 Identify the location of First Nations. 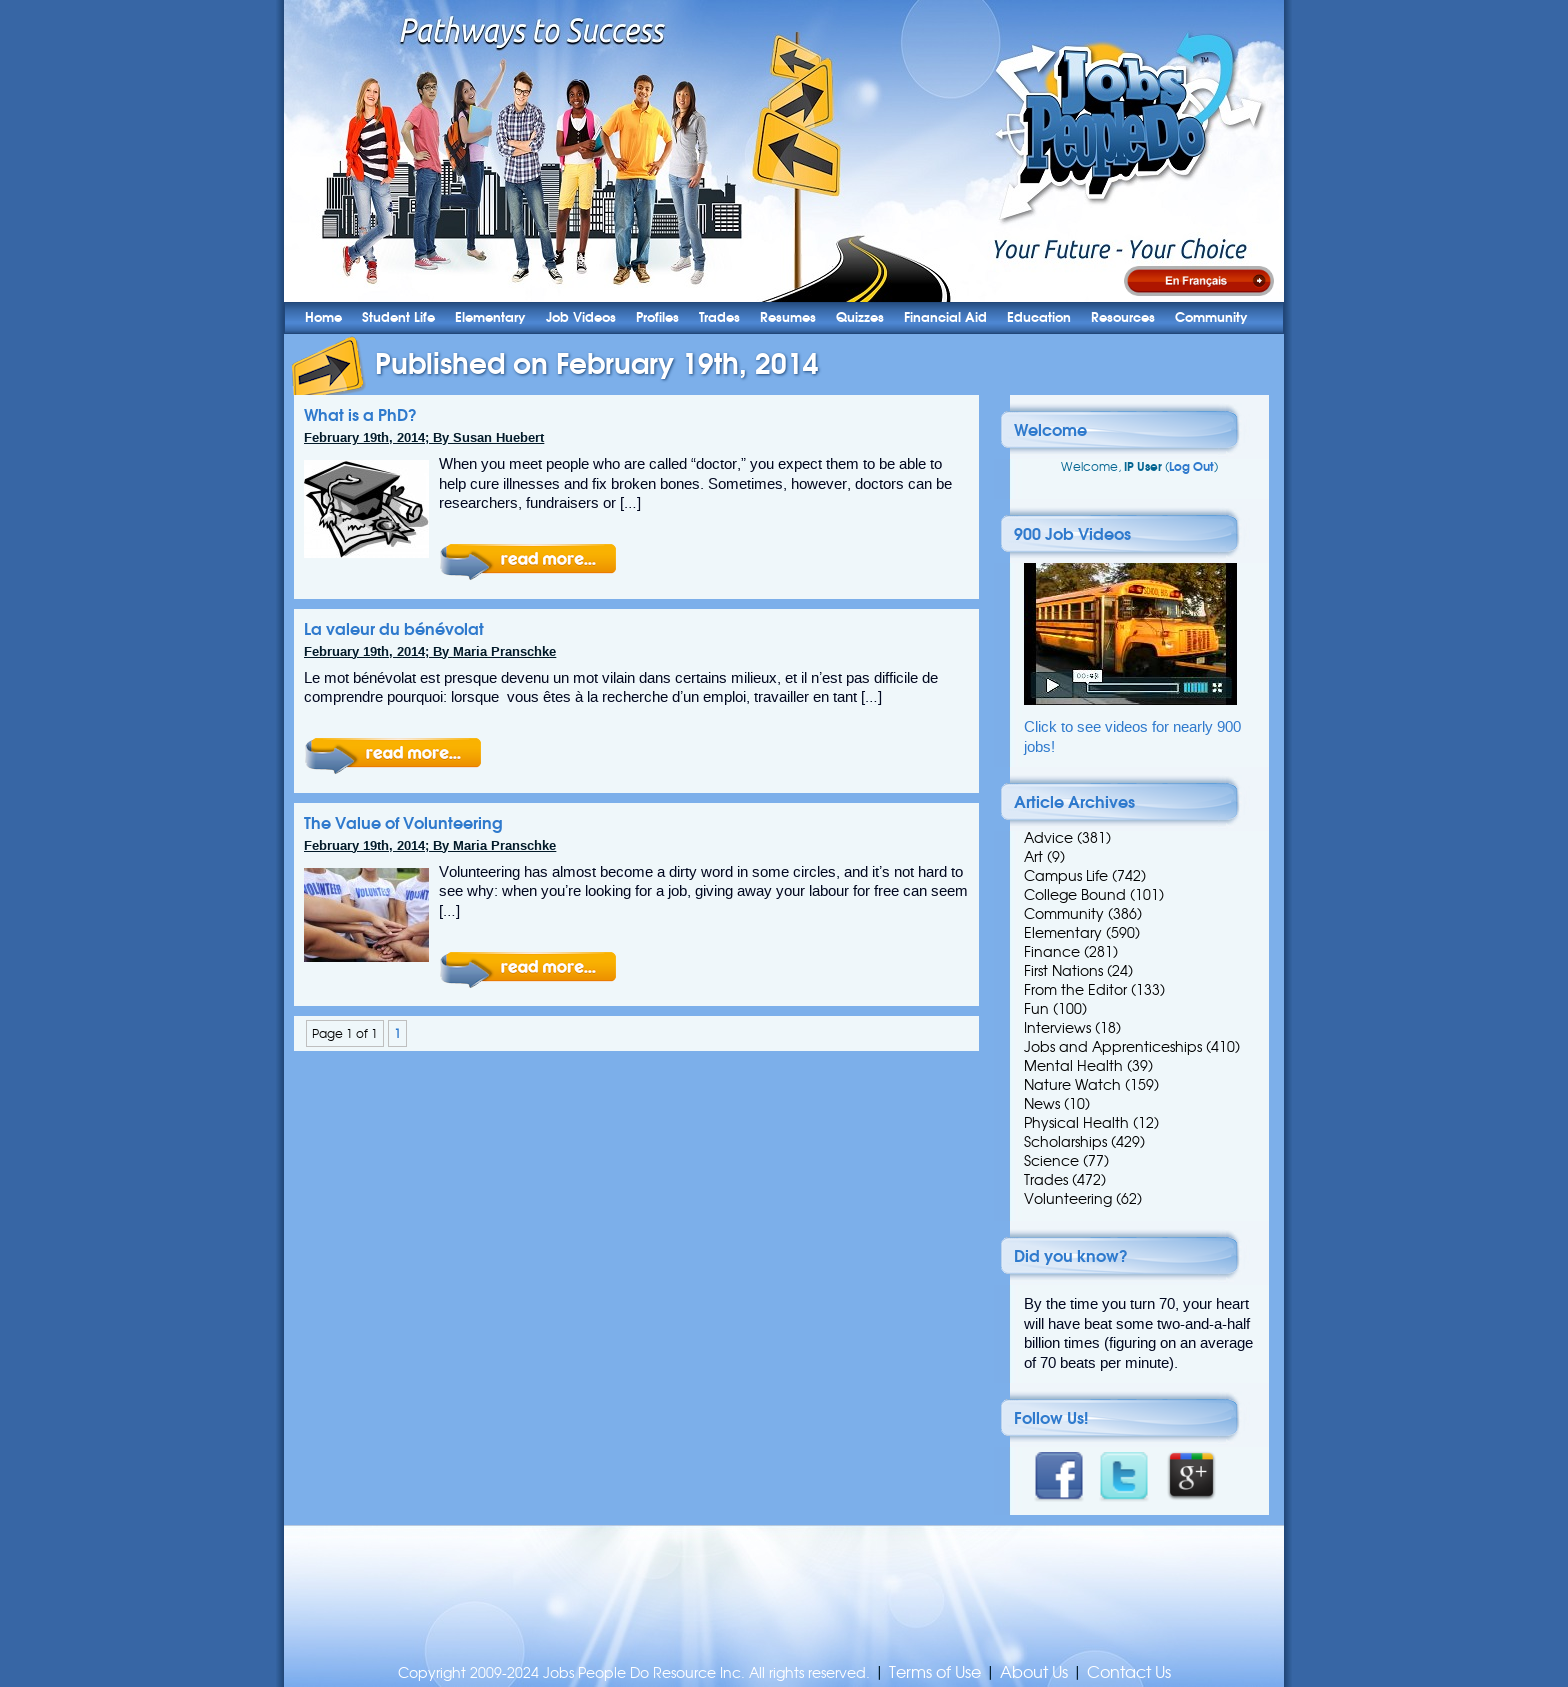
(1063, 971).